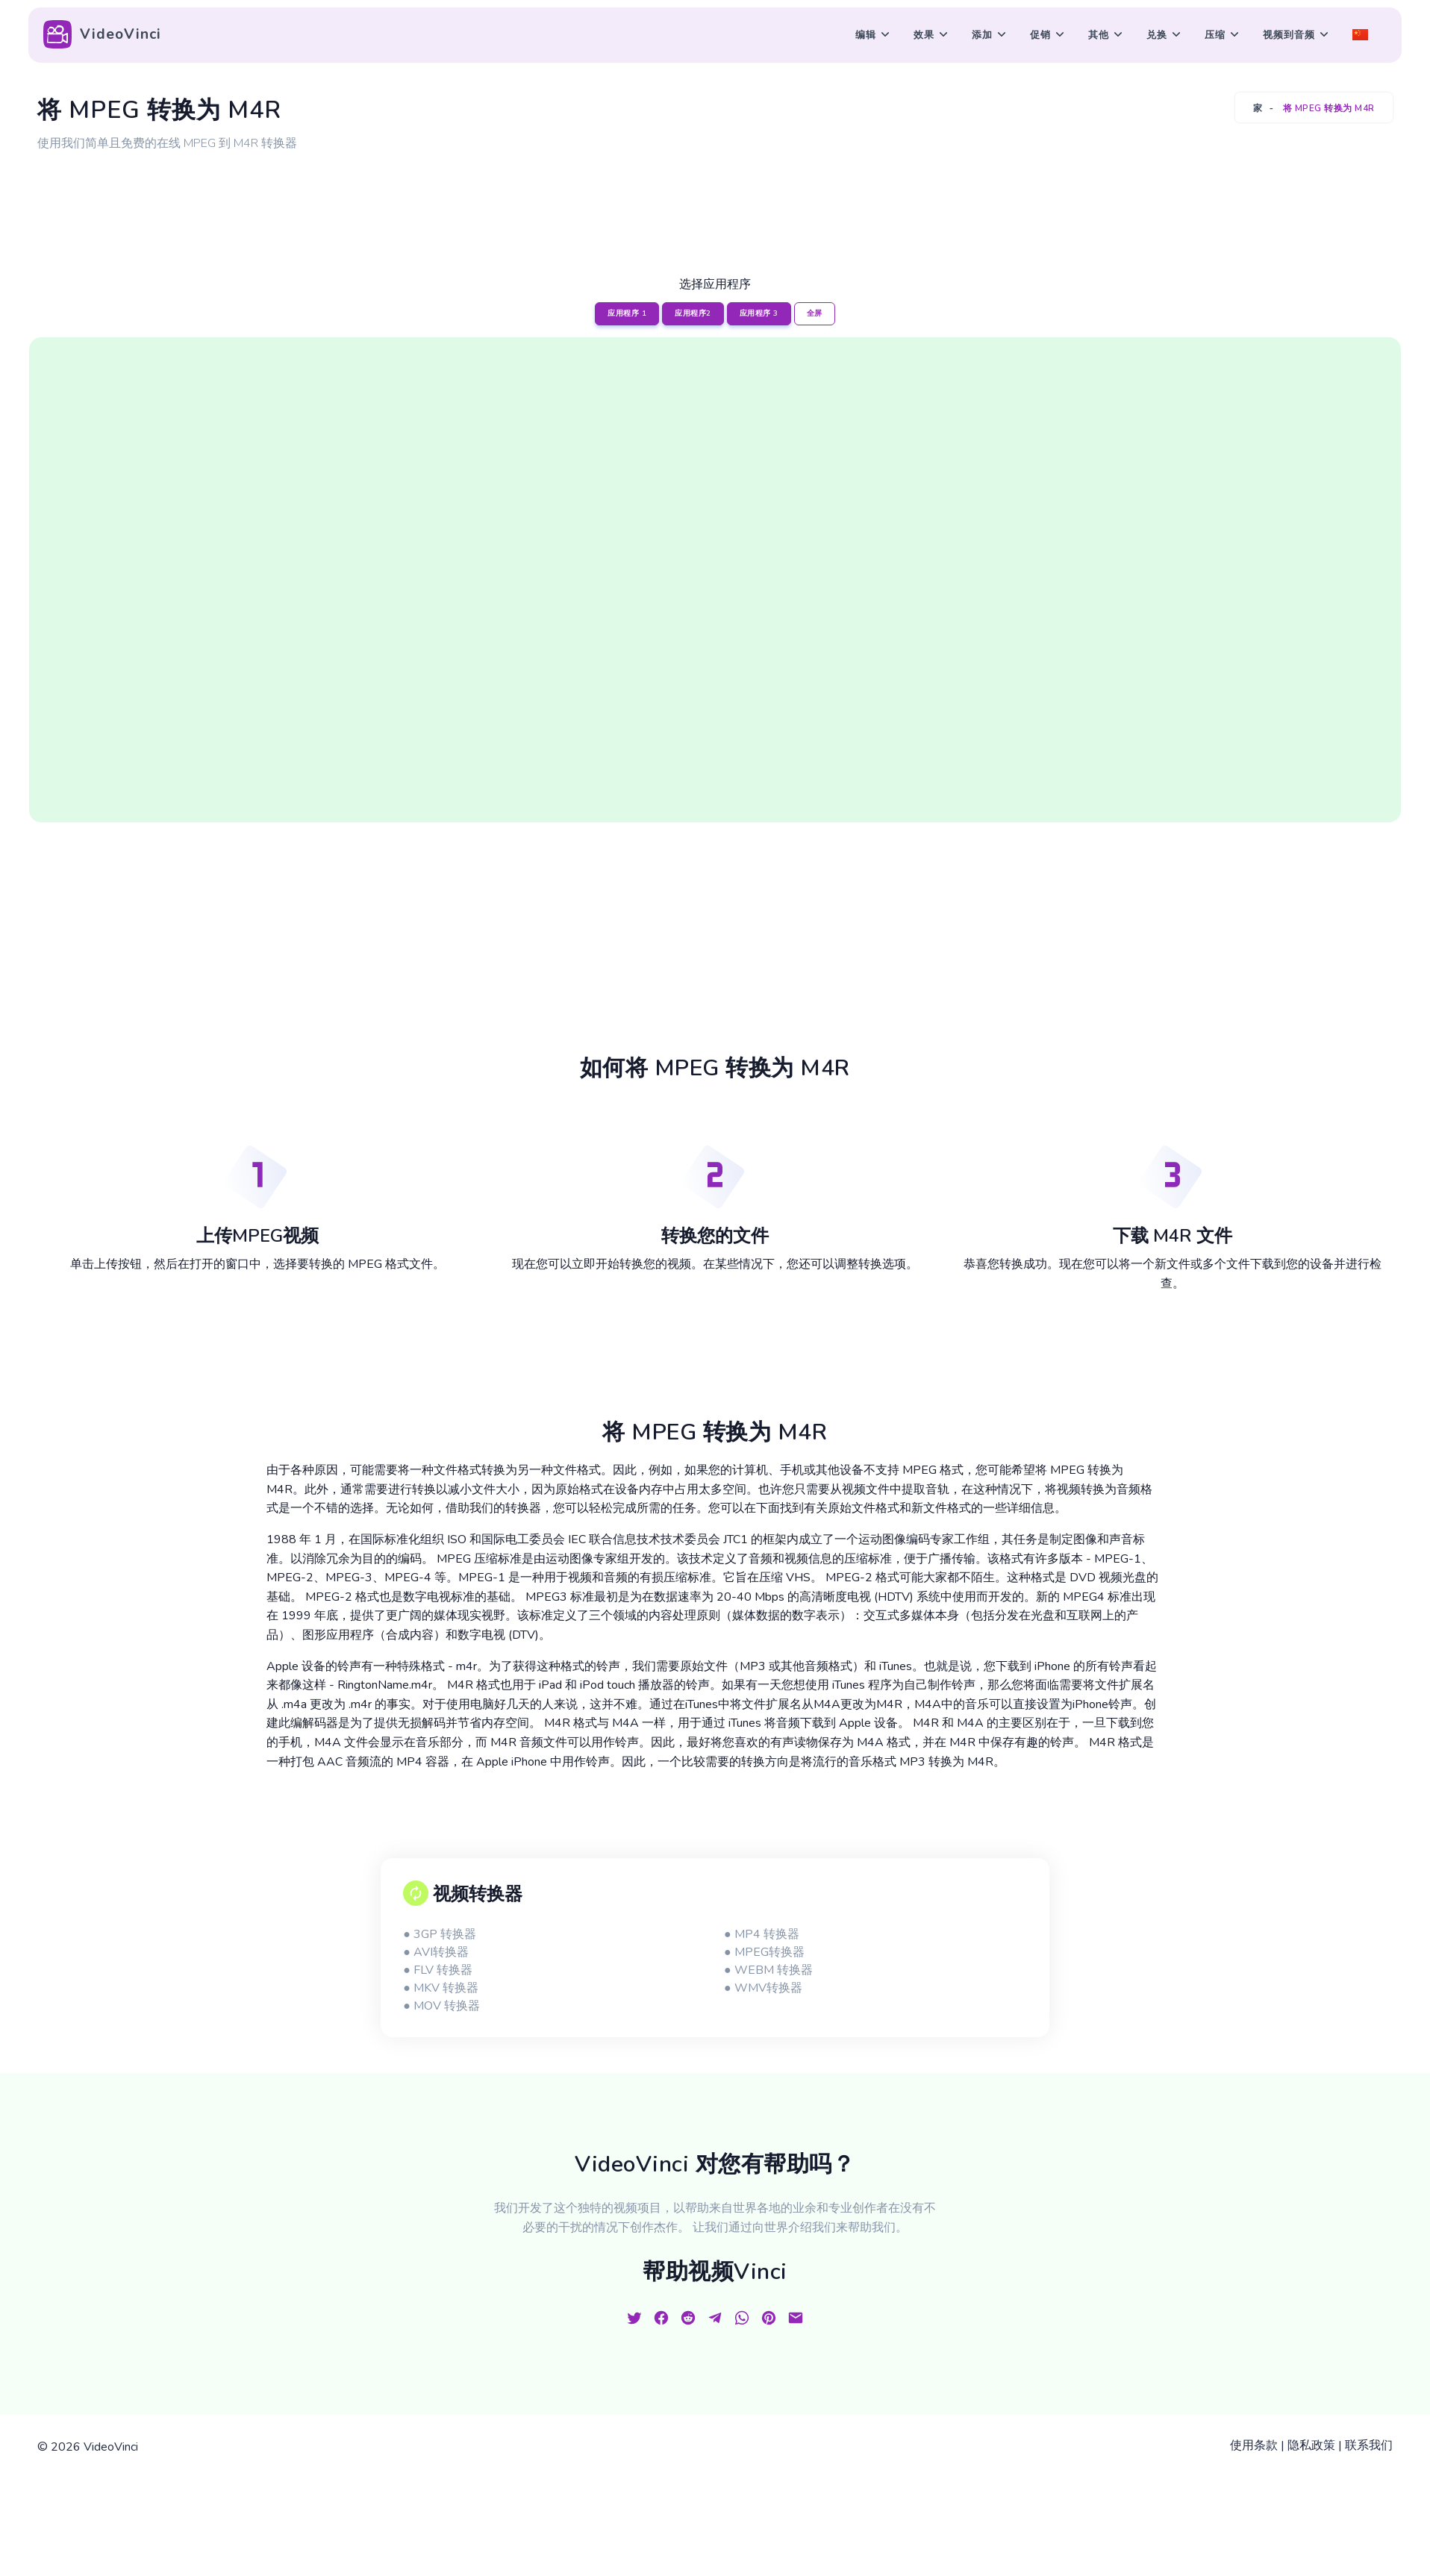  Describe the element at coordinates (865, 35) in the screenshot. I see `编辑` at that location.